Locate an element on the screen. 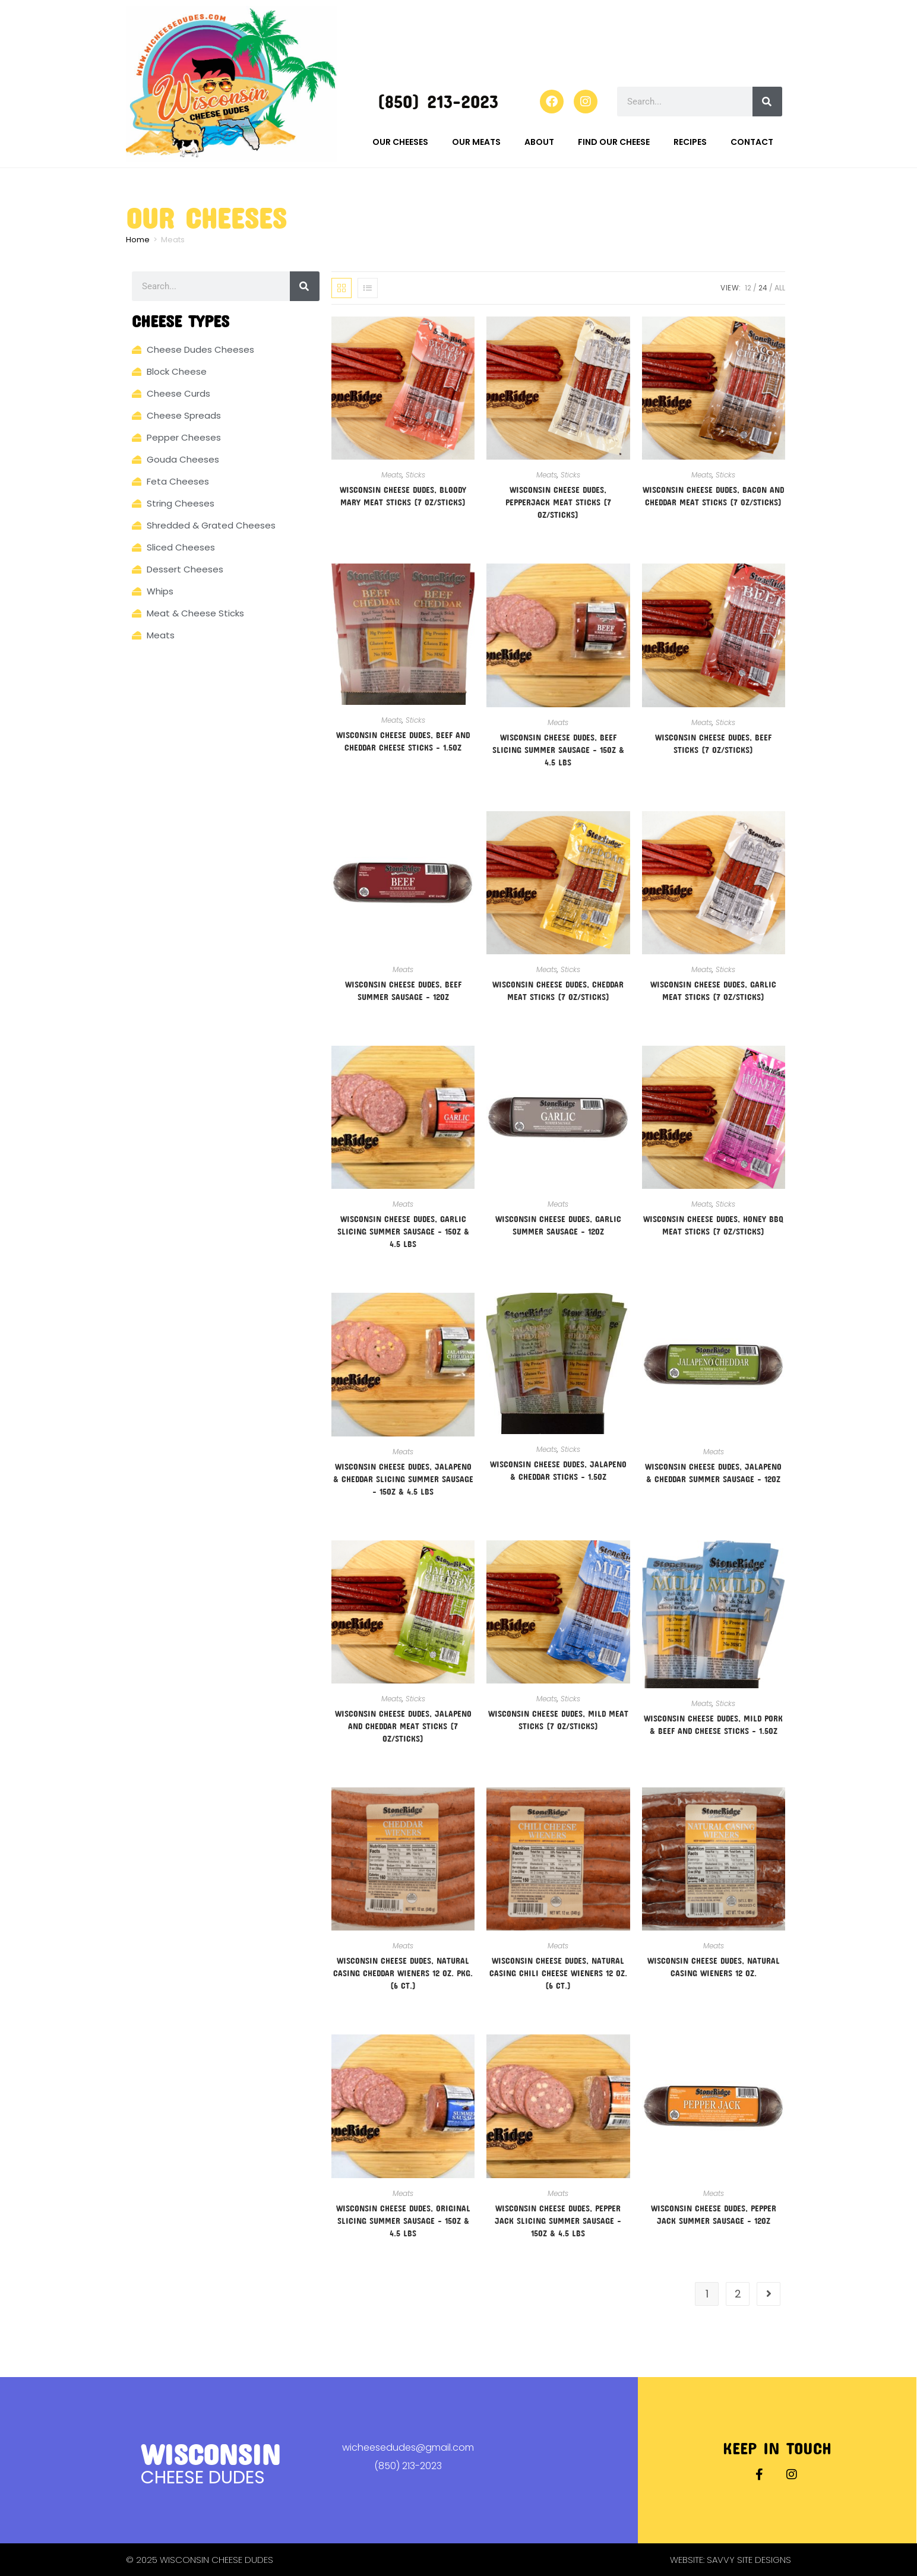  (850) 213-2023 is located at coordinates (437, 101).